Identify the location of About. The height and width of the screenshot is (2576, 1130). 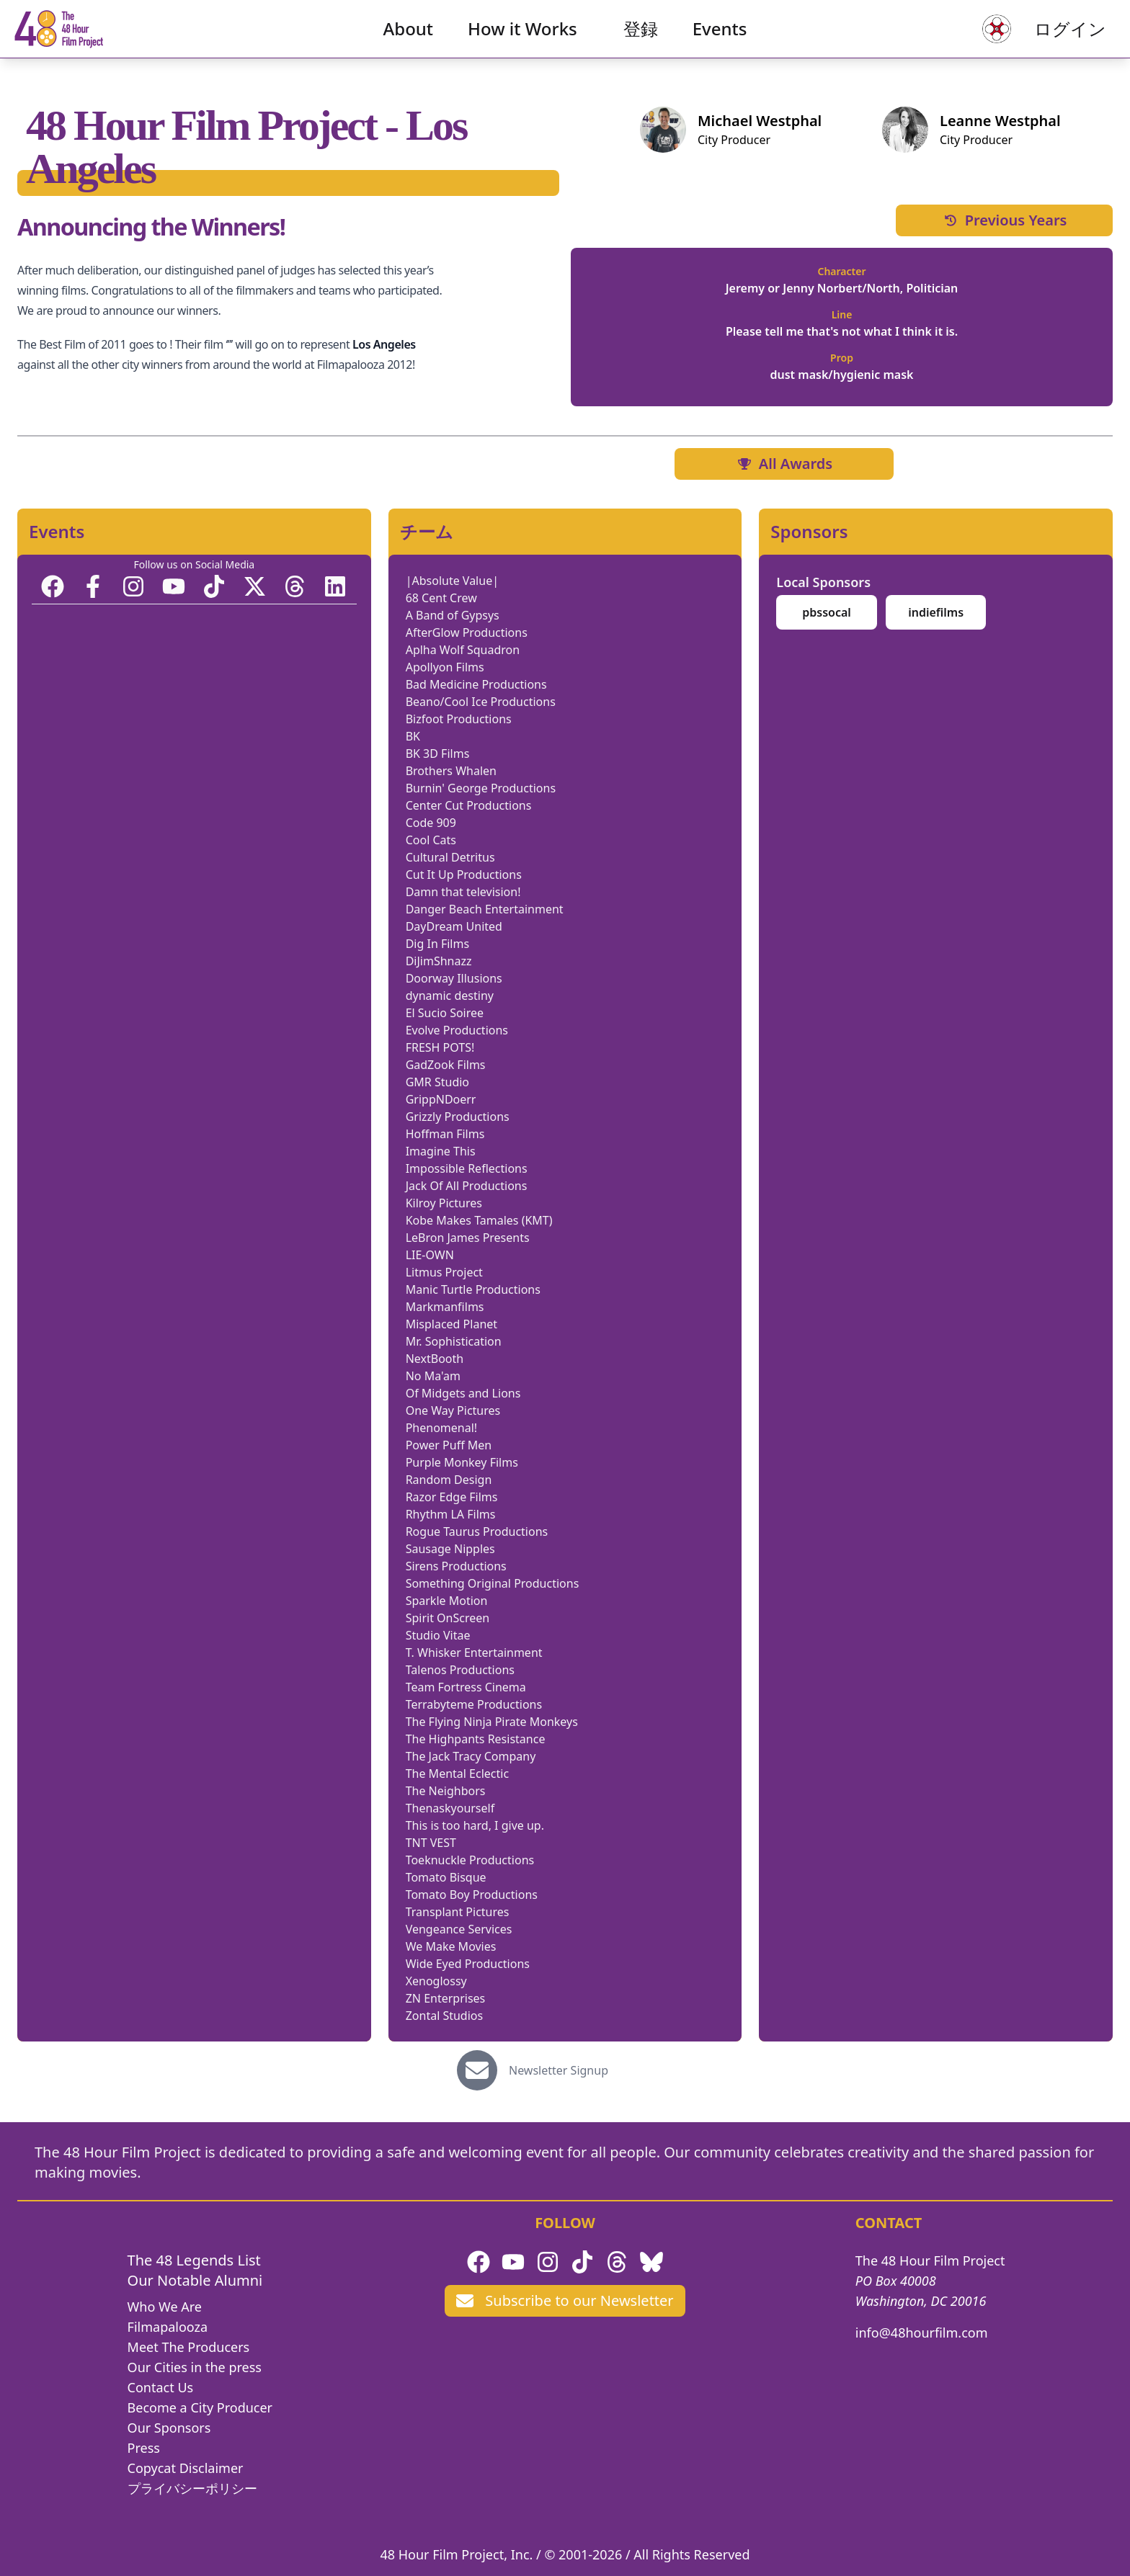
(408, 40).